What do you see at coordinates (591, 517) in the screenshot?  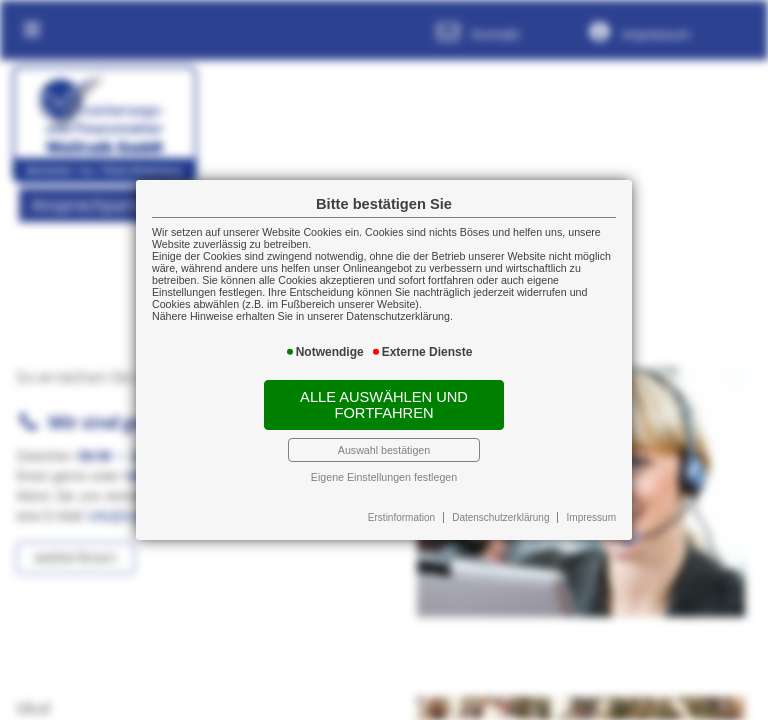 I see `Impressum` at bounding box center [591, 517].